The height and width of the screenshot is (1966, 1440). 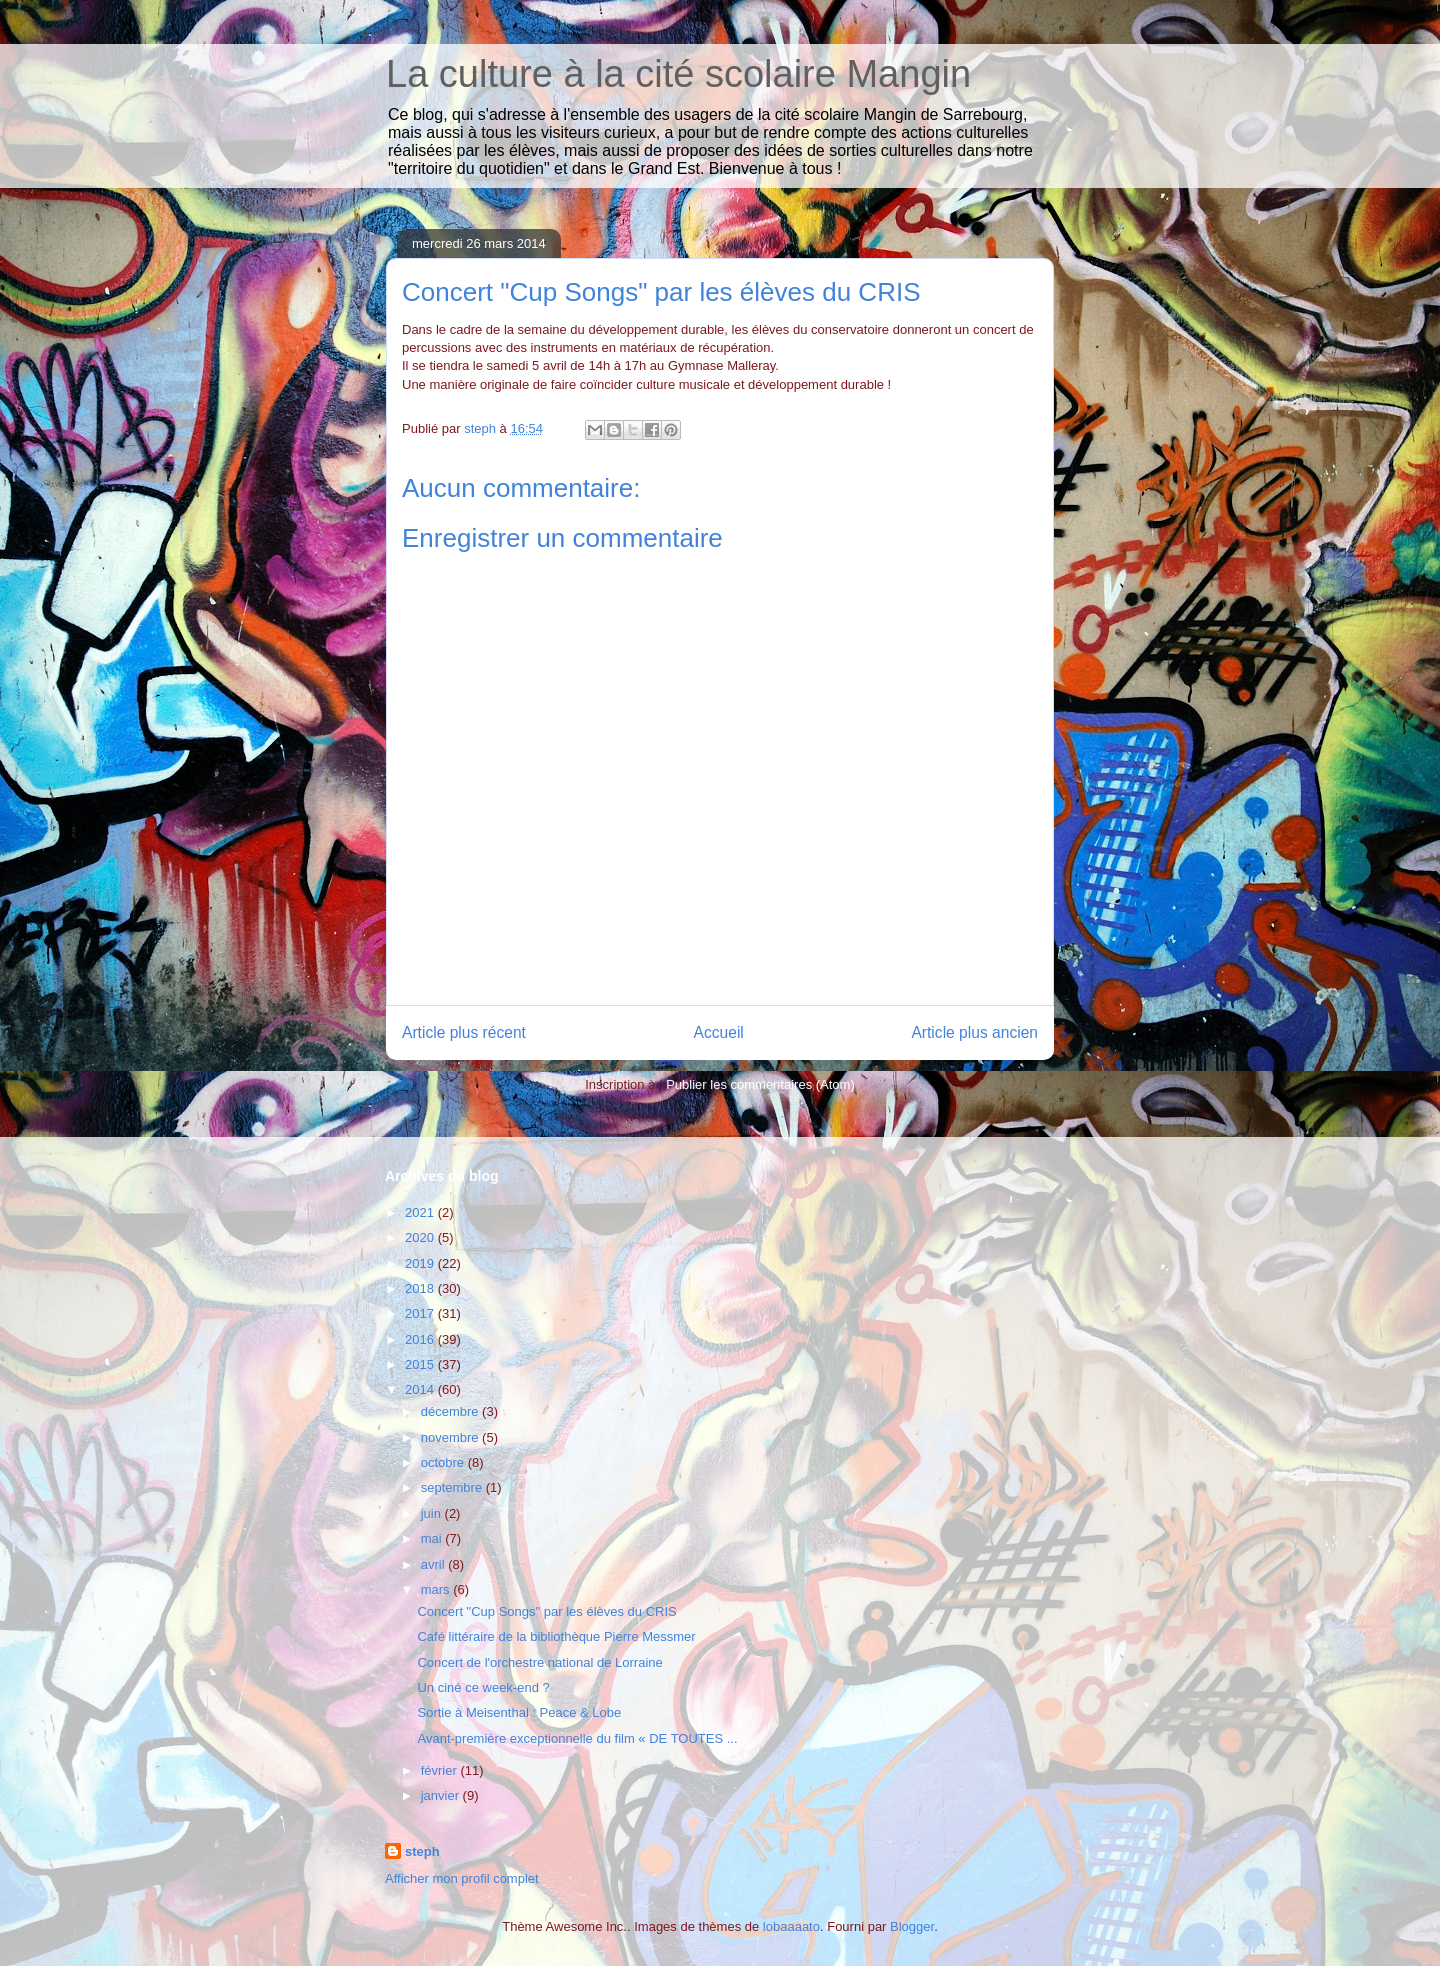 What do you see at coordinates (422, 1851) in the screenshot?
I see `steph` at bounding box center [422, 1851].